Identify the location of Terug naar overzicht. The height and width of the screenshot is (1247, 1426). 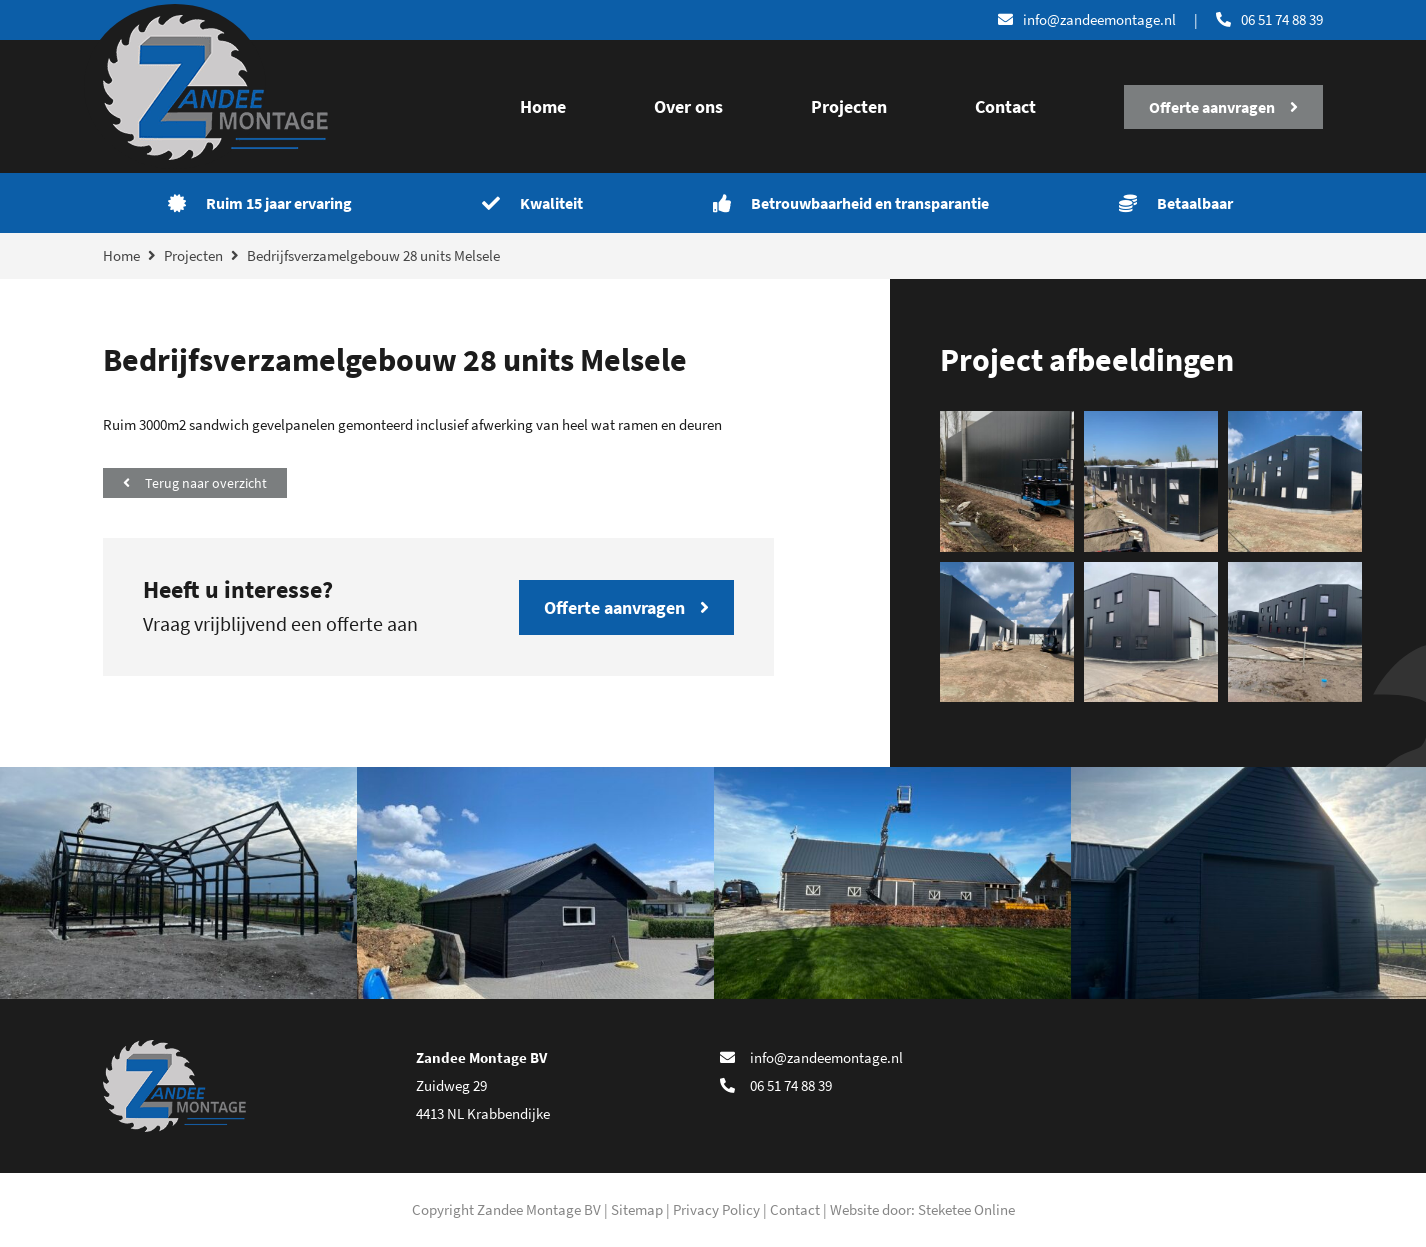
(195, 483).